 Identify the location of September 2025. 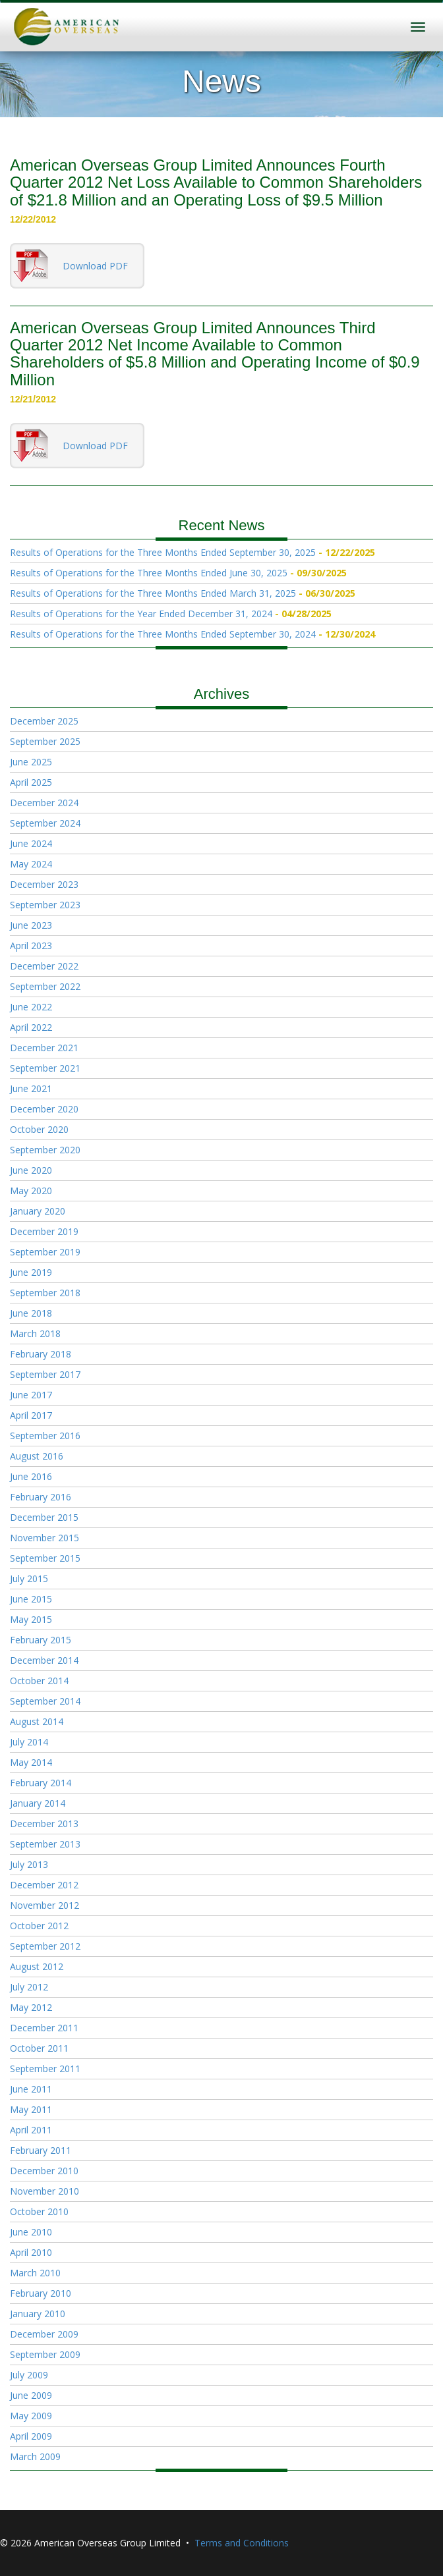
(45, 741).